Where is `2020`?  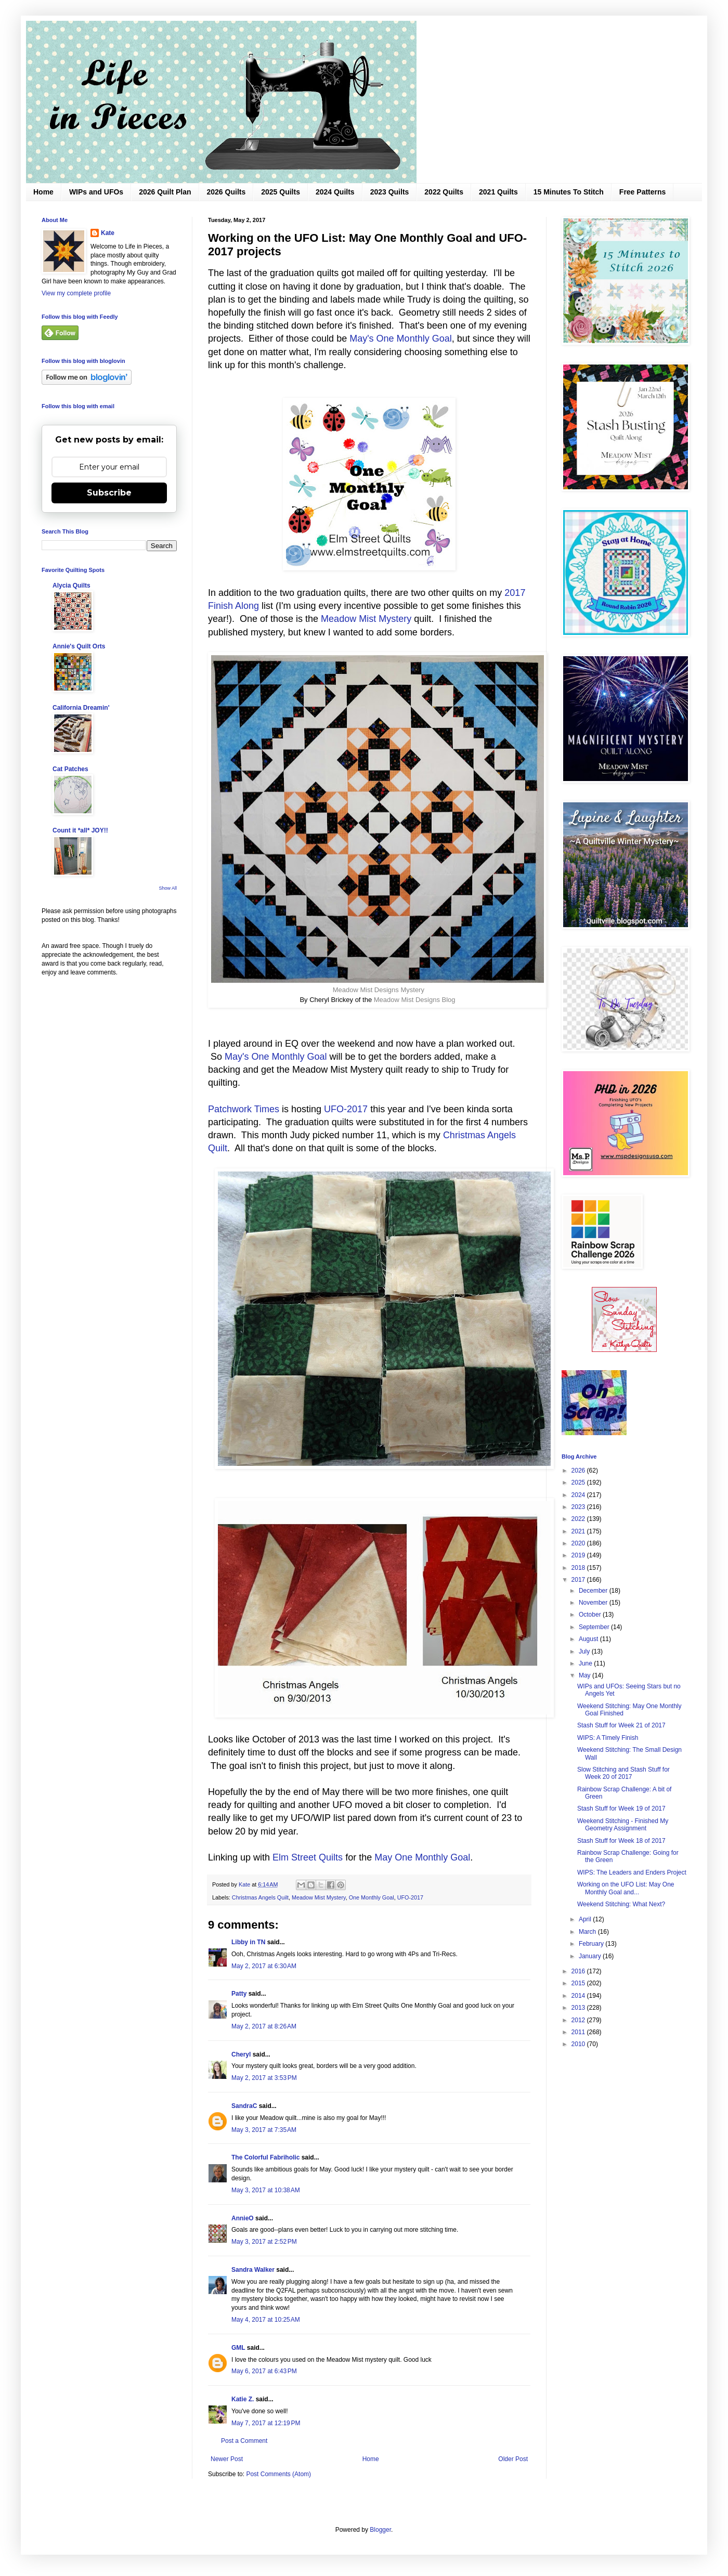 2020 is located at coordinates (579, 1543).